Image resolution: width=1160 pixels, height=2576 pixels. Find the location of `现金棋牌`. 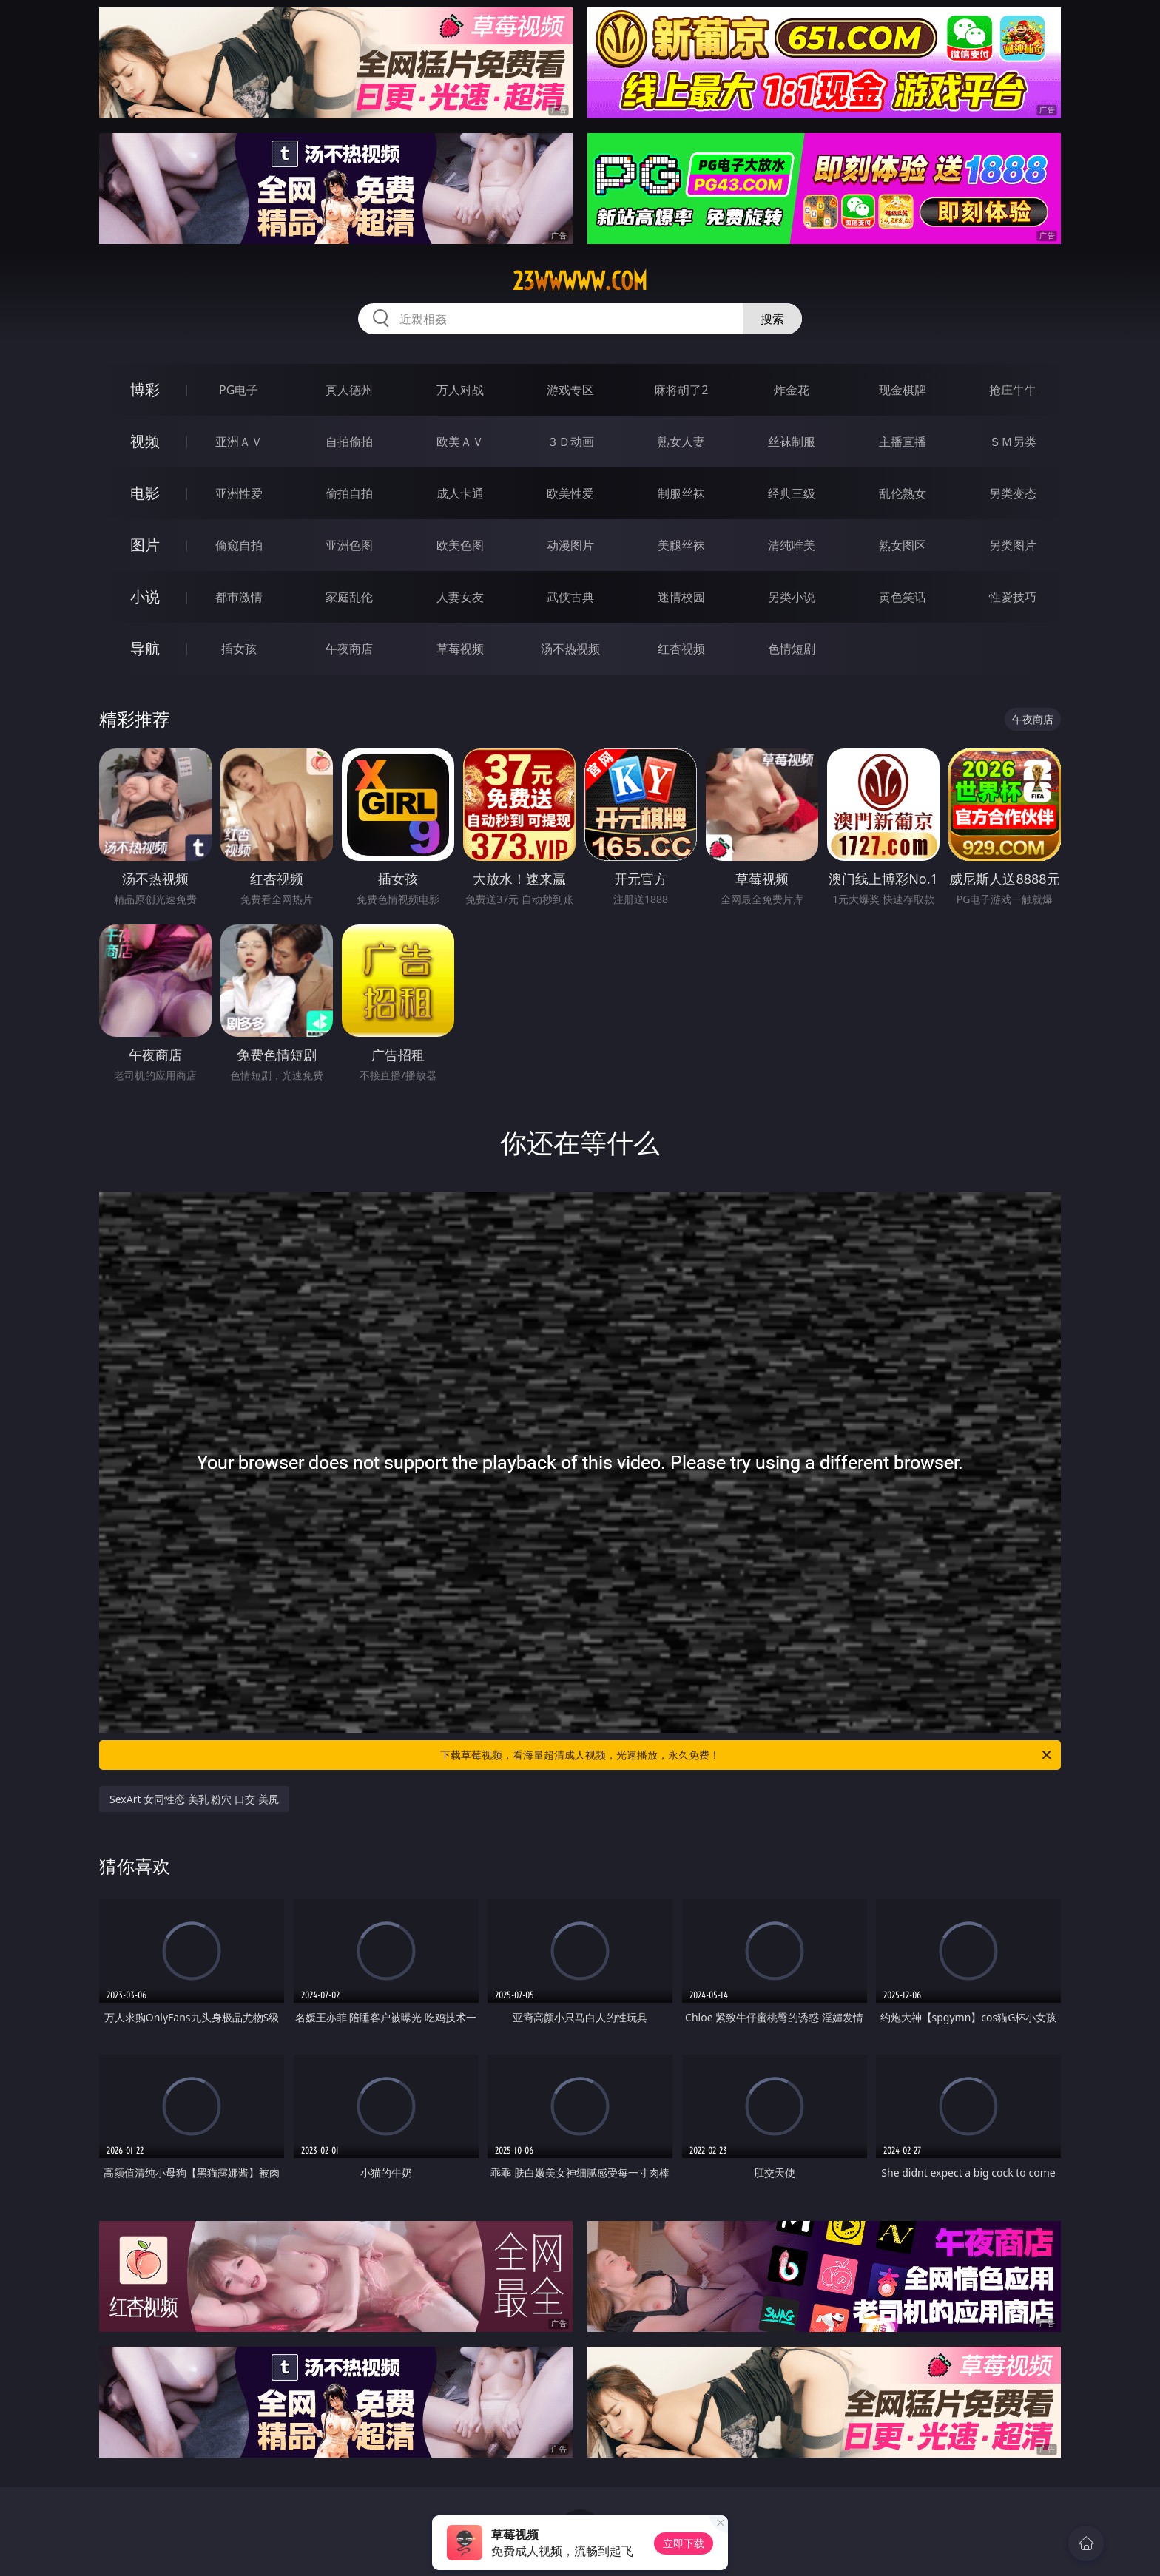

现金棋牌 is located at coordinates (902, 390).